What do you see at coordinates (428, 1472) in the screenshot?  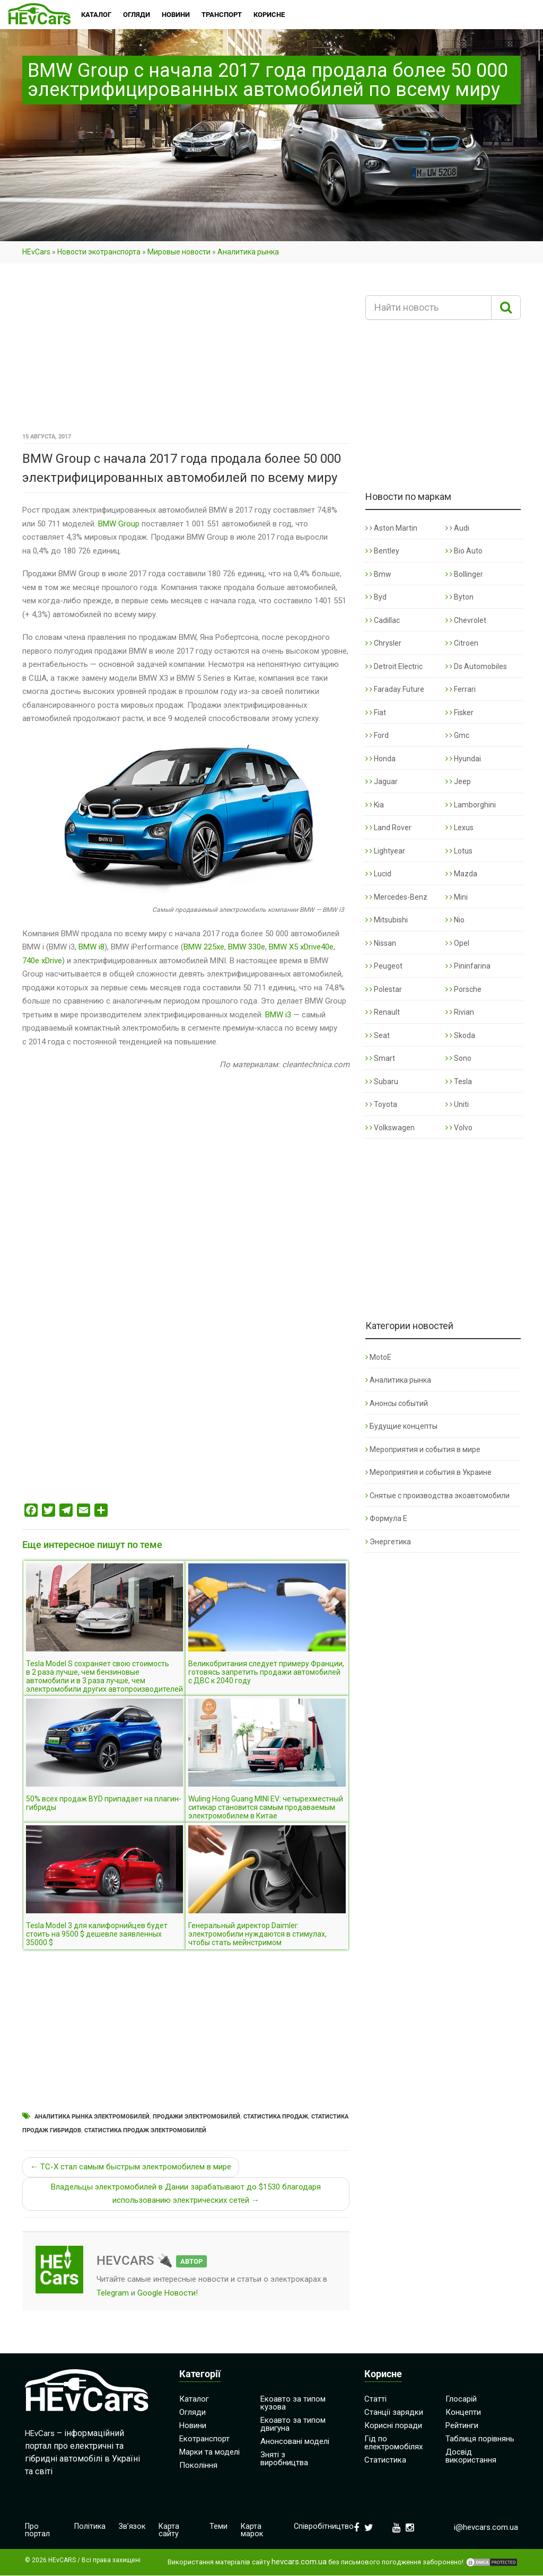 I see `Мероприятия и события в Украине` at bounding box center [428, 1472].